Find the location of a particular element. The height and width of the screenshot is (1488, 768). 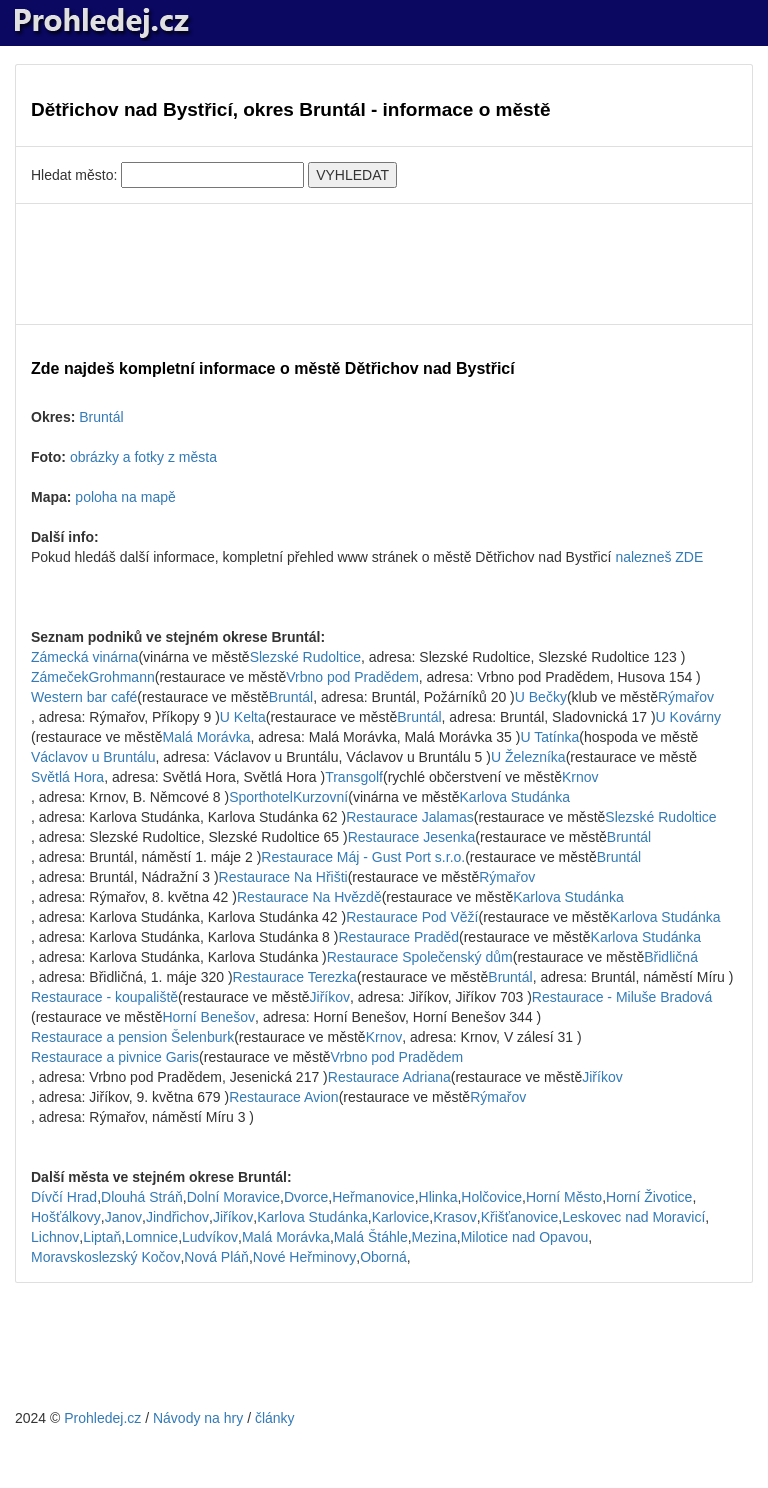

Restaurace a pivnice Garis is located at coordinates (115, 1057).